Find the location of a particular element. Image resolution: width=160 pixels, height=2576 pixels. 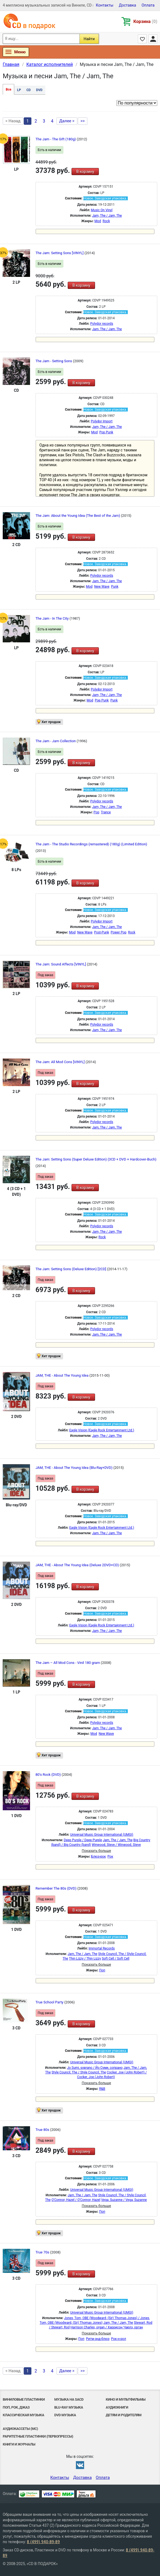

Музыка на SACD is located at coordinates (69, 2399).